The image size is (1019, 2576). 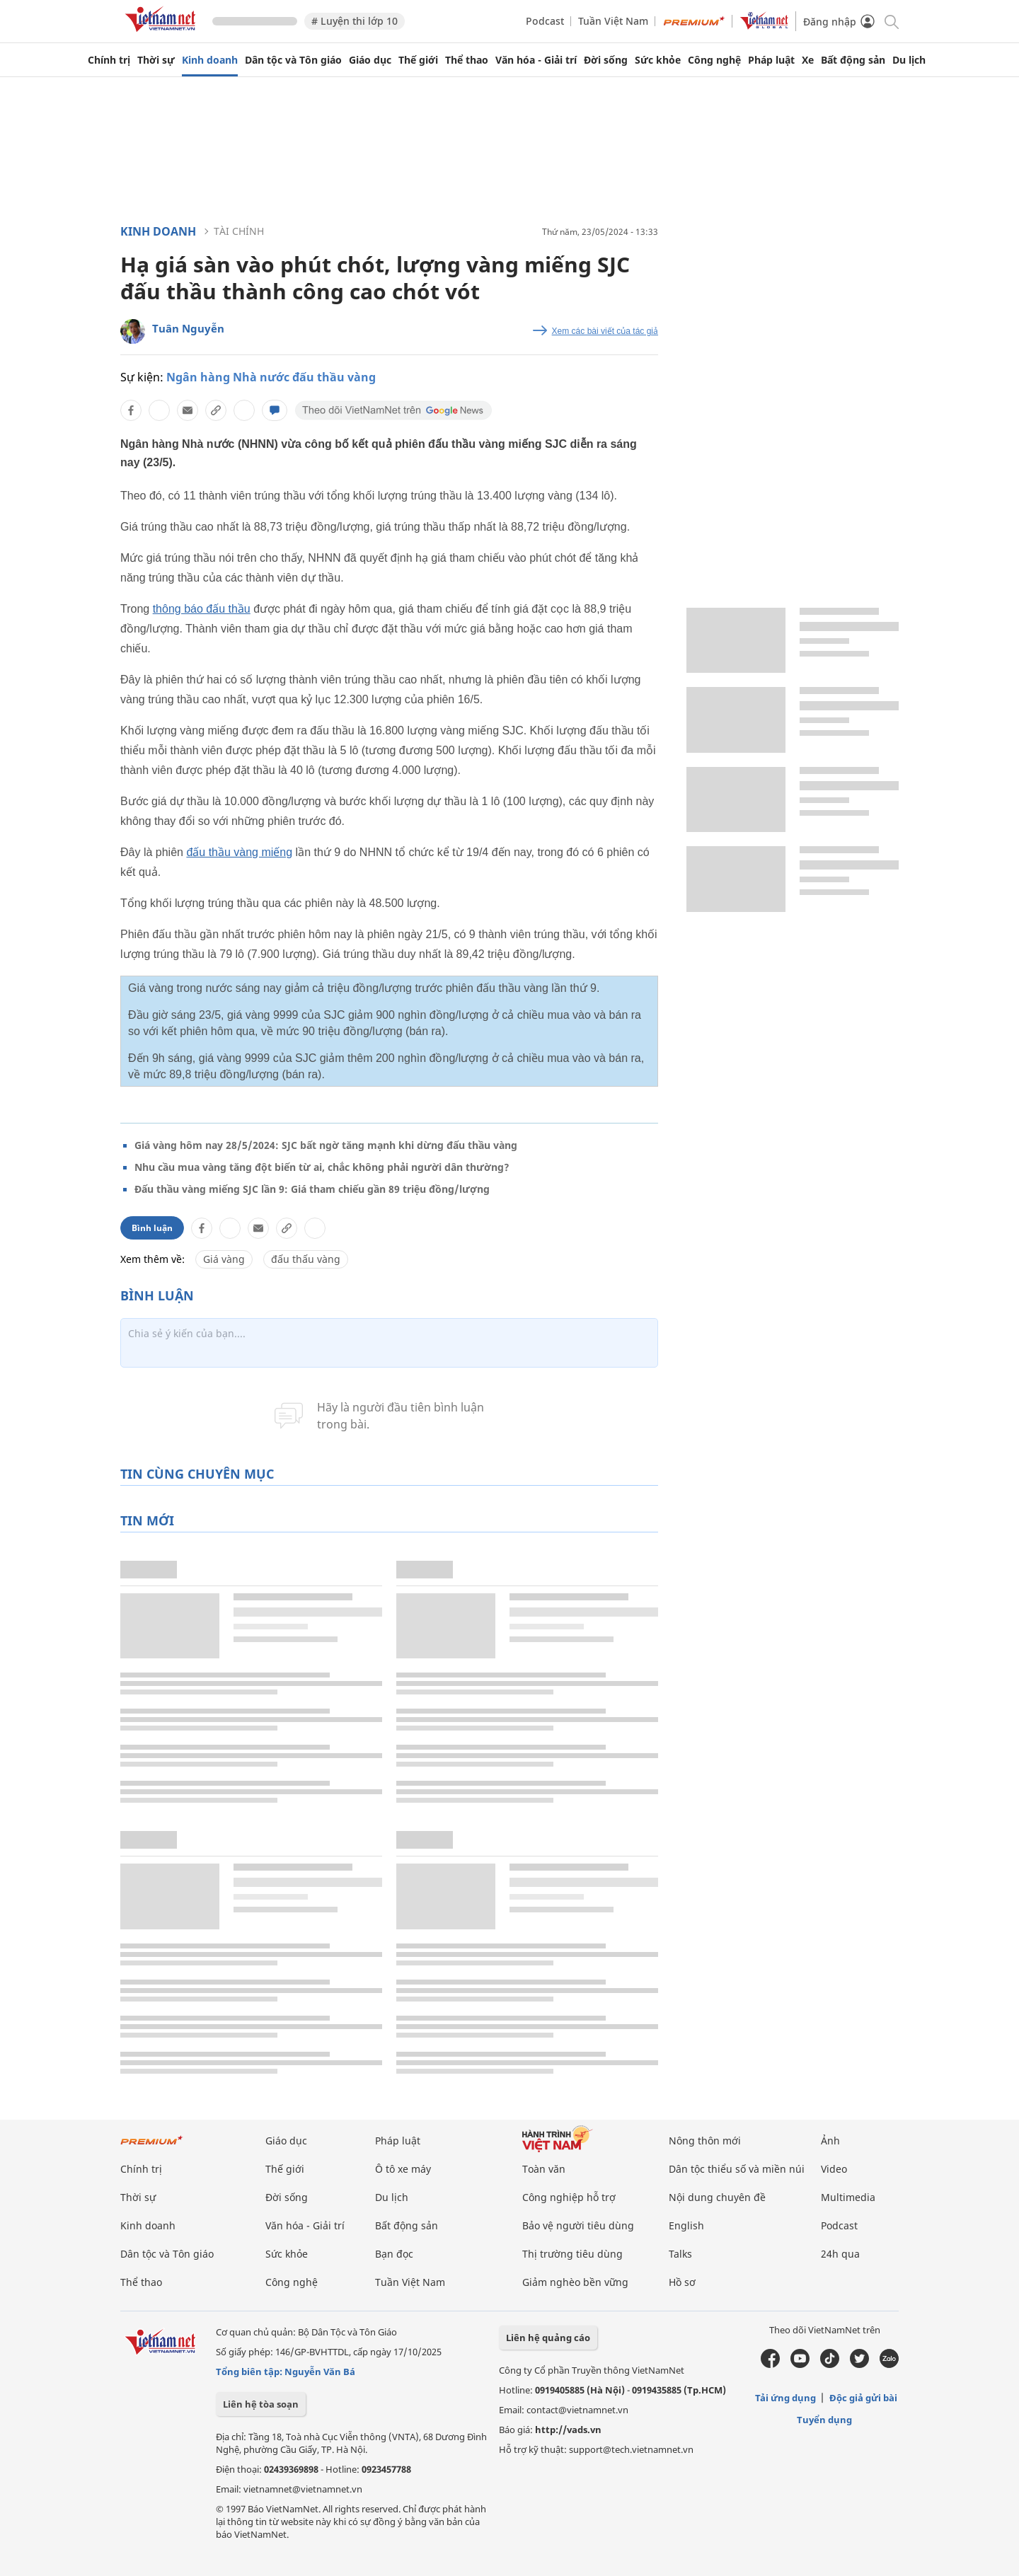 I want to click on Thời sự, so click(x=156, y=60).